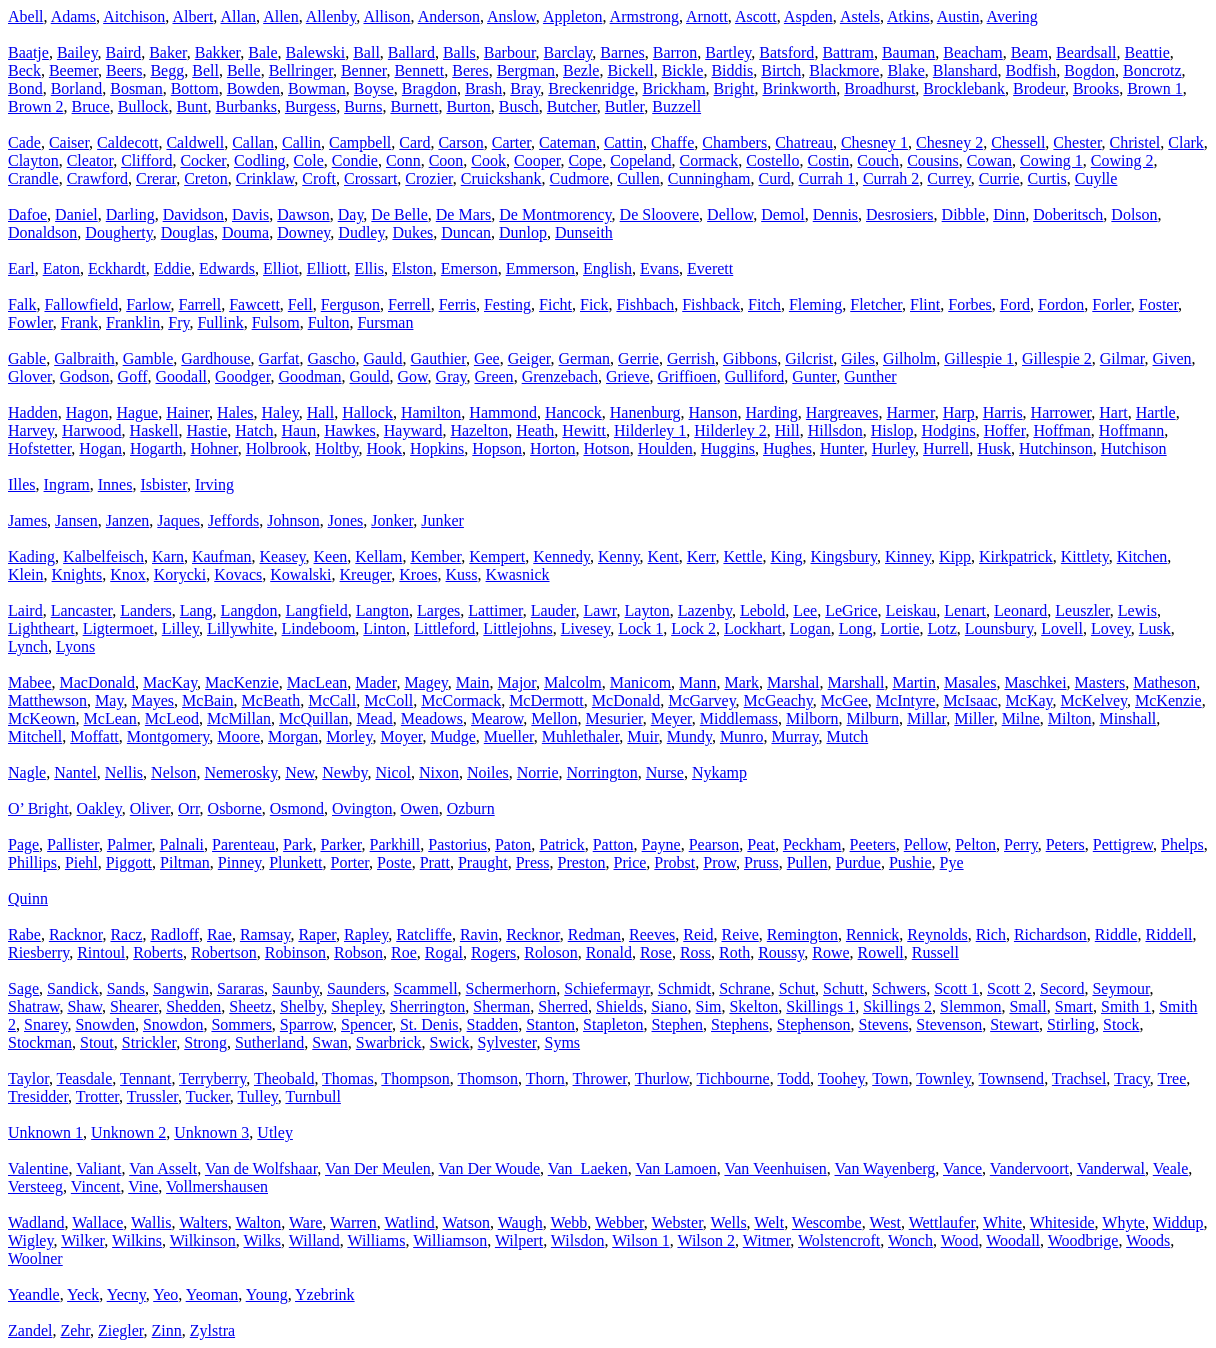 The height and width of the screenshot is (1348, 1216). Describe the element at coordinates (73, 16) in the screenshot. I see `Adams` at that location.